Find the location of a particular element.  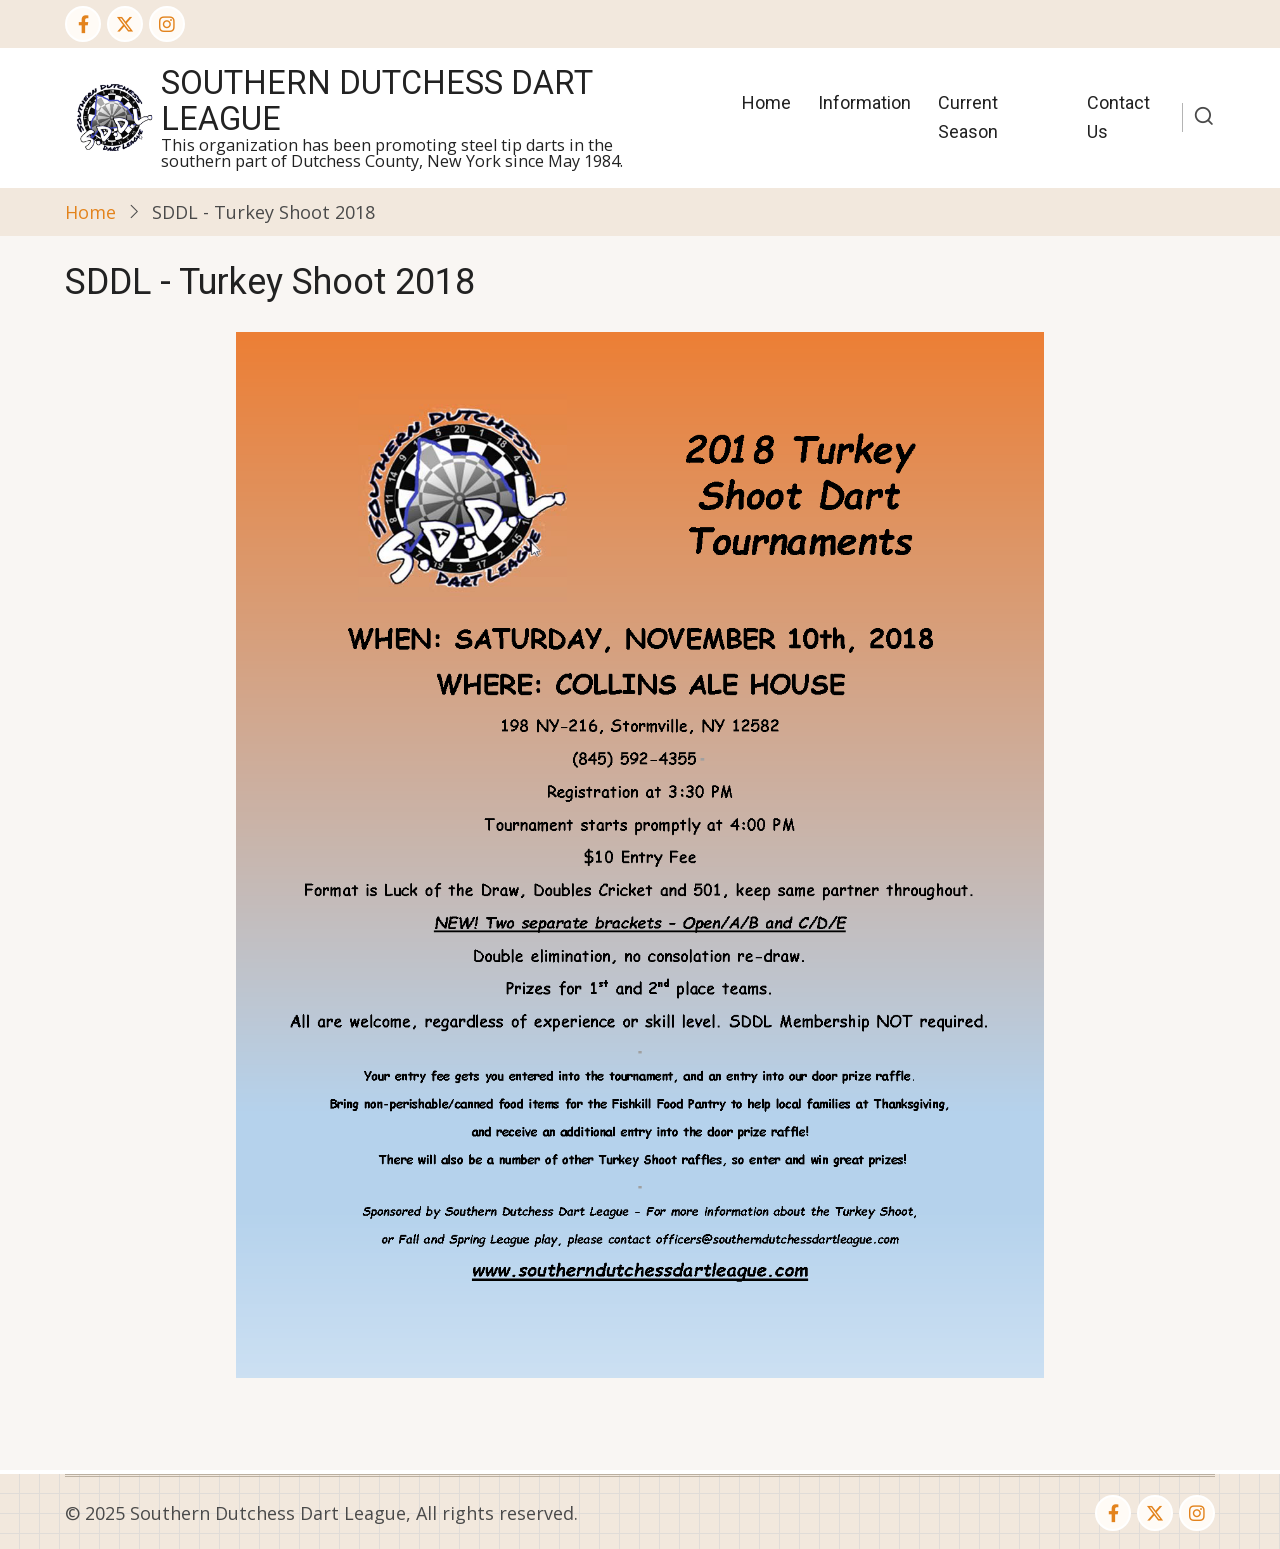

Home is located at coordinates (766, 102).